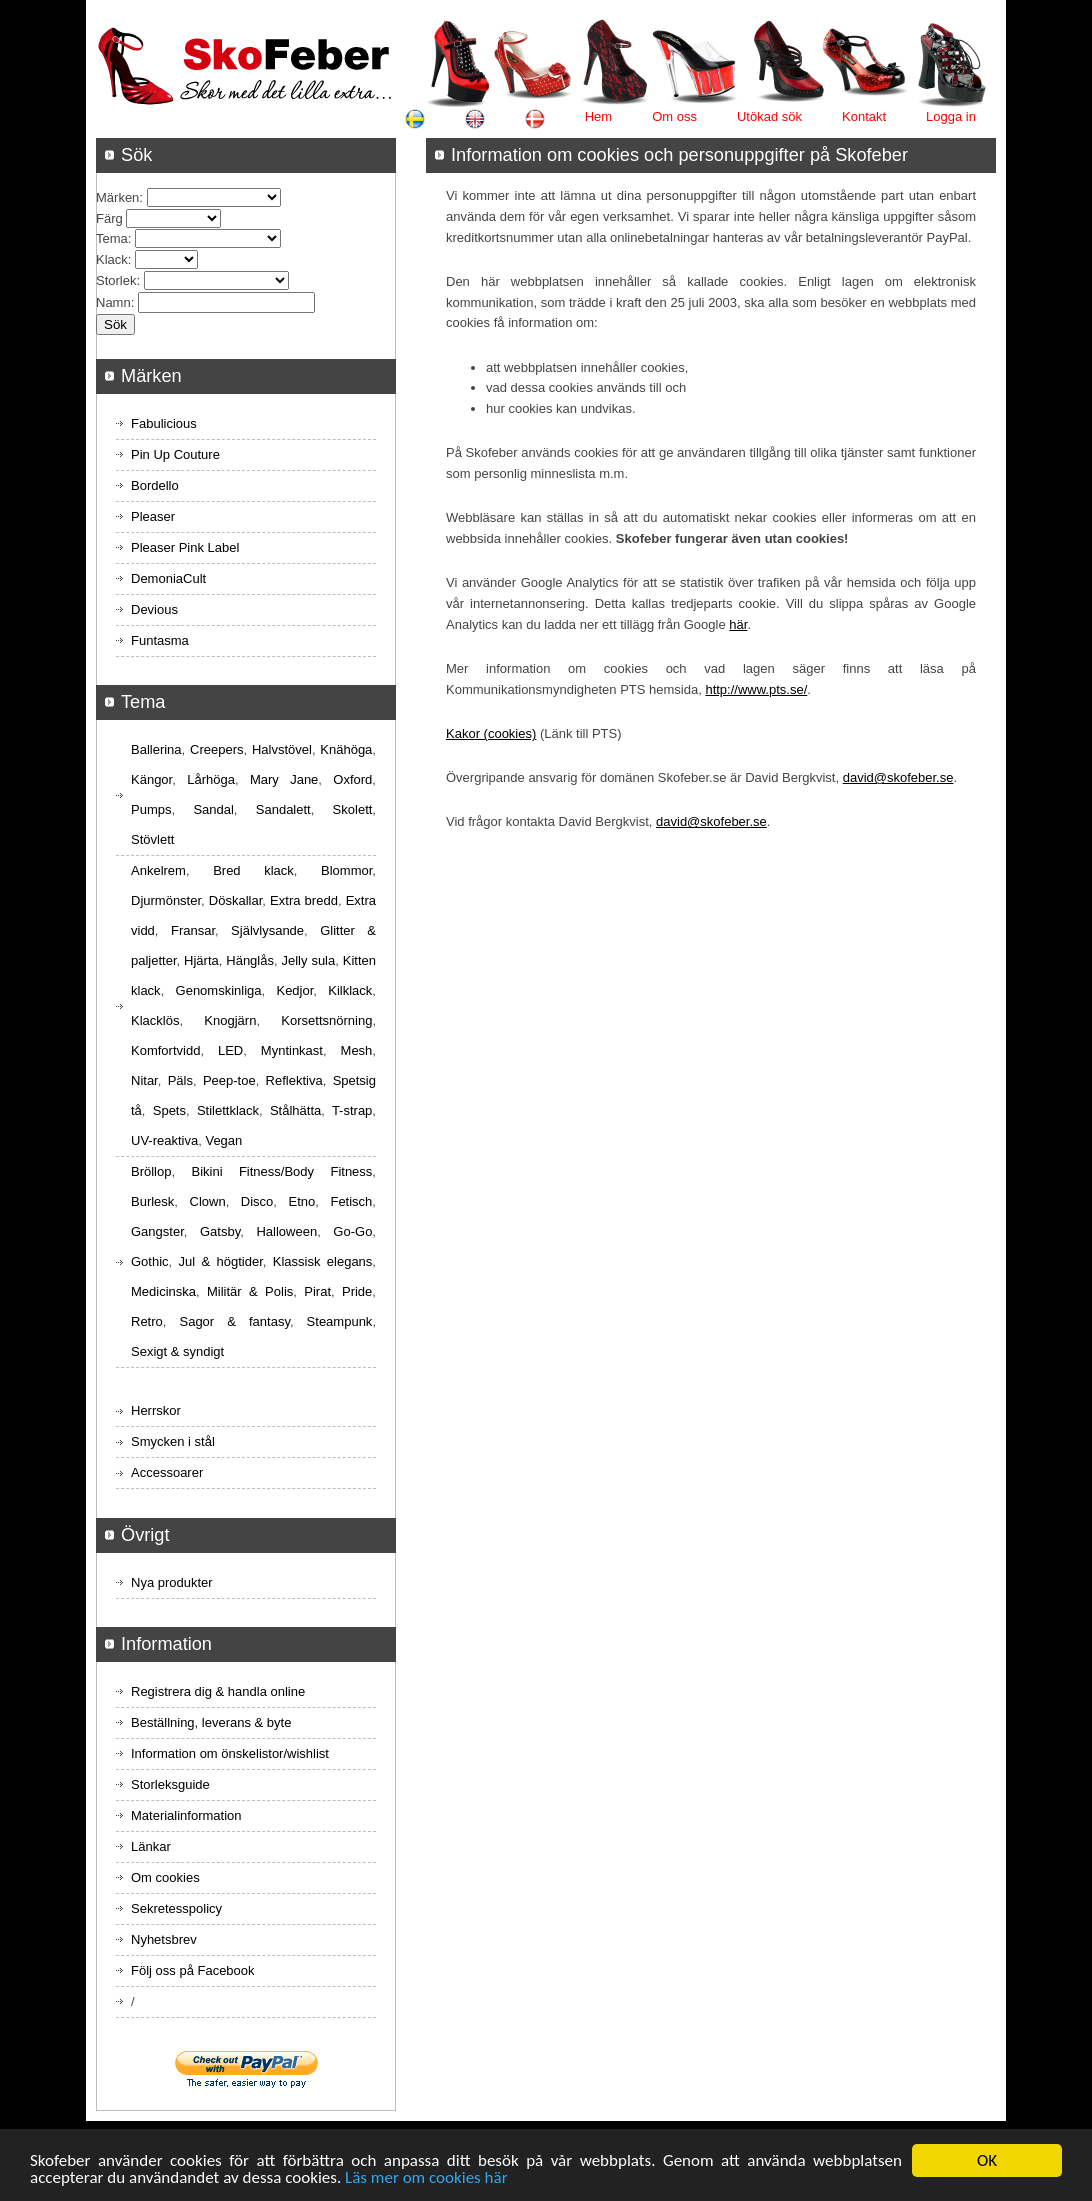 This screenshot has height=2201, width=1092. Describe the element at coordinates (223, 1140) in the screenshot. I see `Vegan` at that location.